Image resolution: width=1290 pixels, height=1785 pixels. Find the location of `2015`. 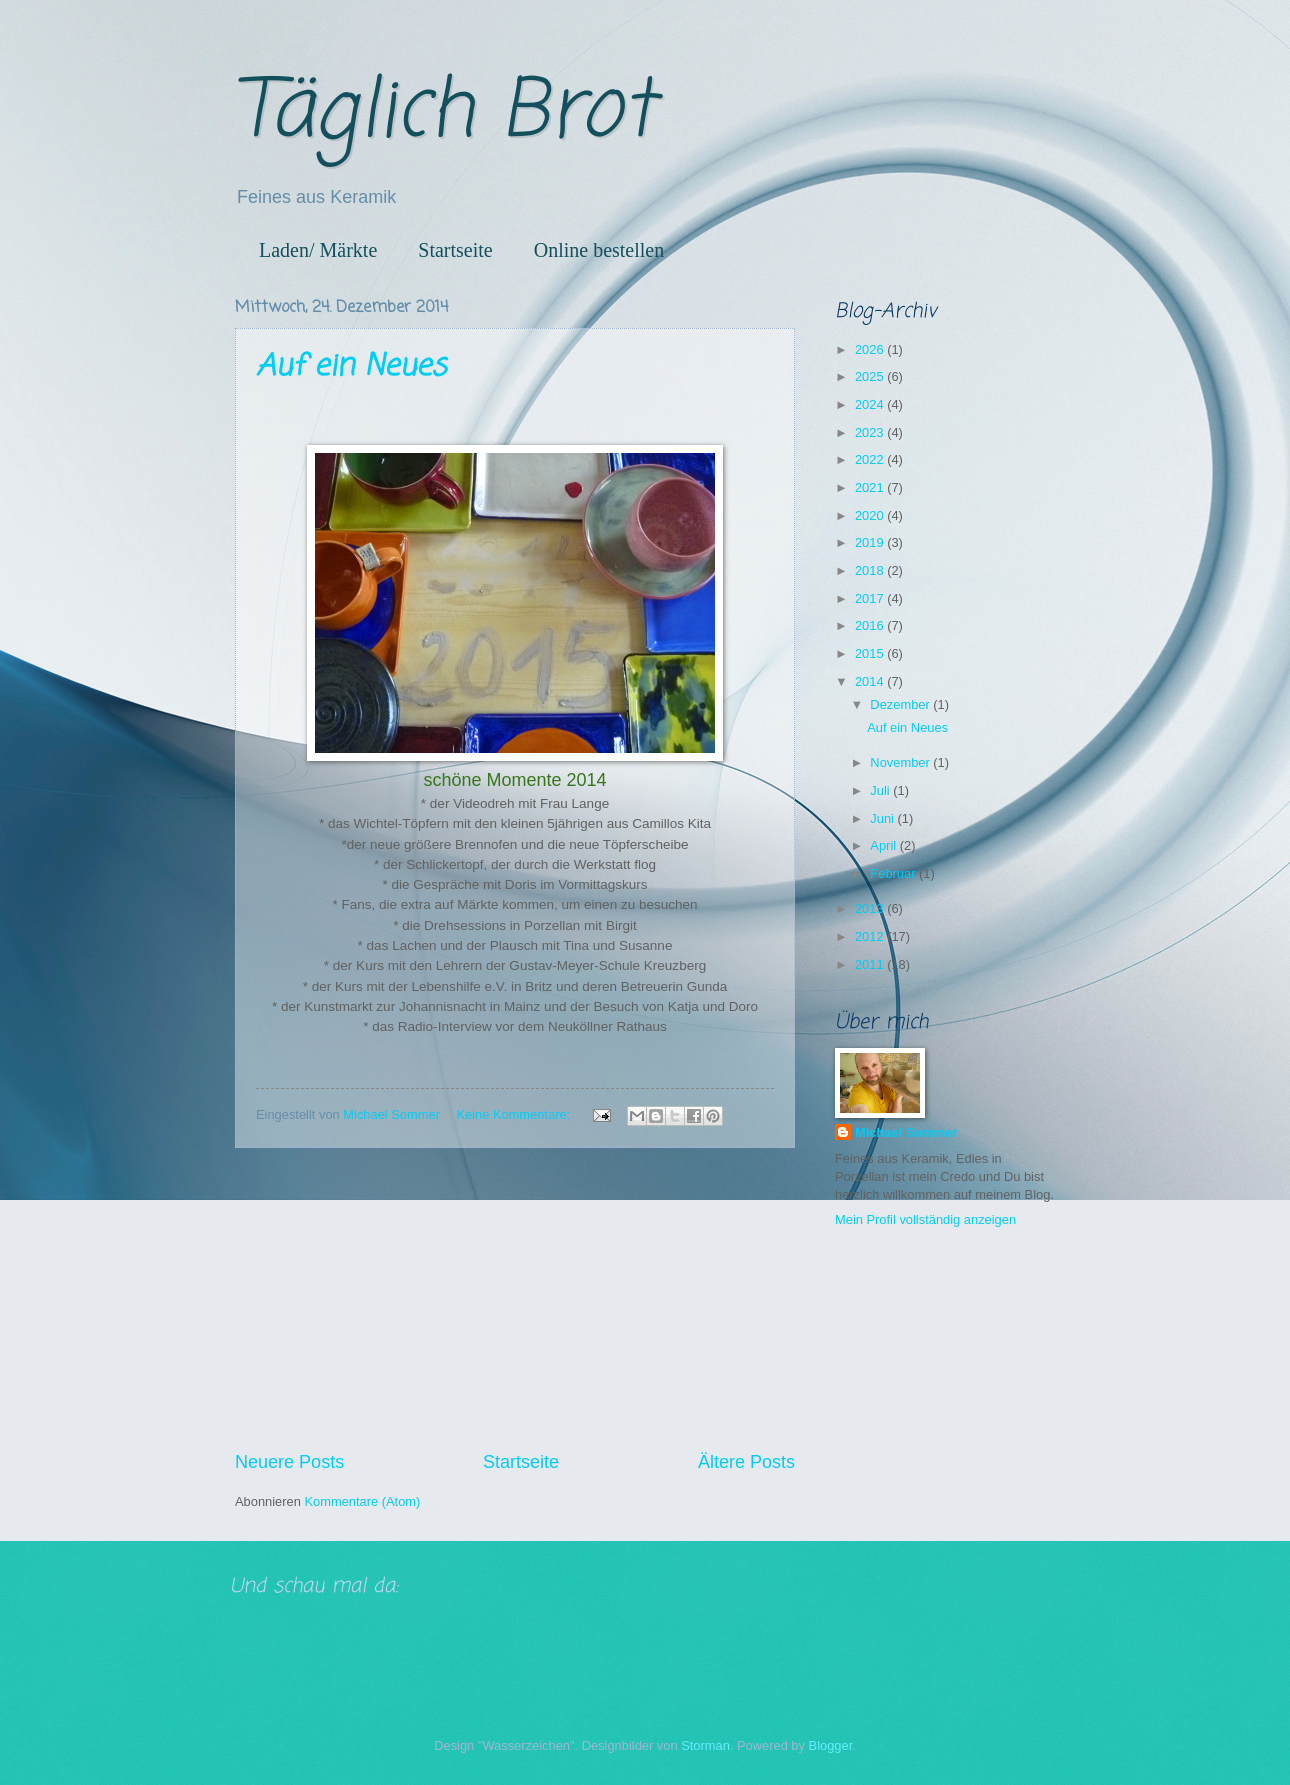

2015 is located at coordinates (871, 653).